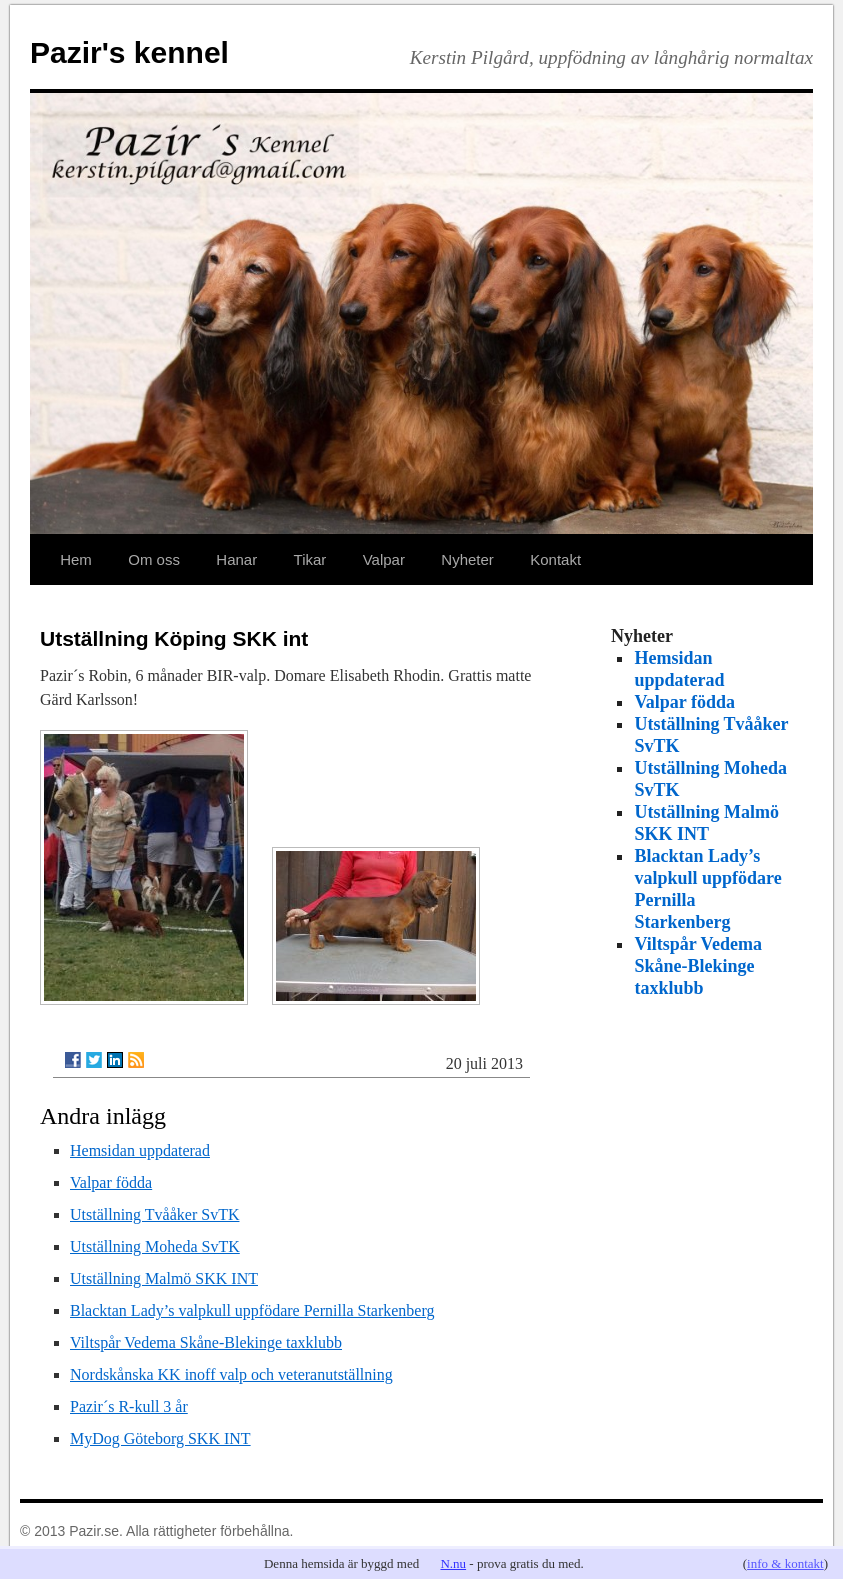 This screenshot has width=843, height=1579. I want to click on Pazir´s R-kull 3 år, so click(129, 1406).